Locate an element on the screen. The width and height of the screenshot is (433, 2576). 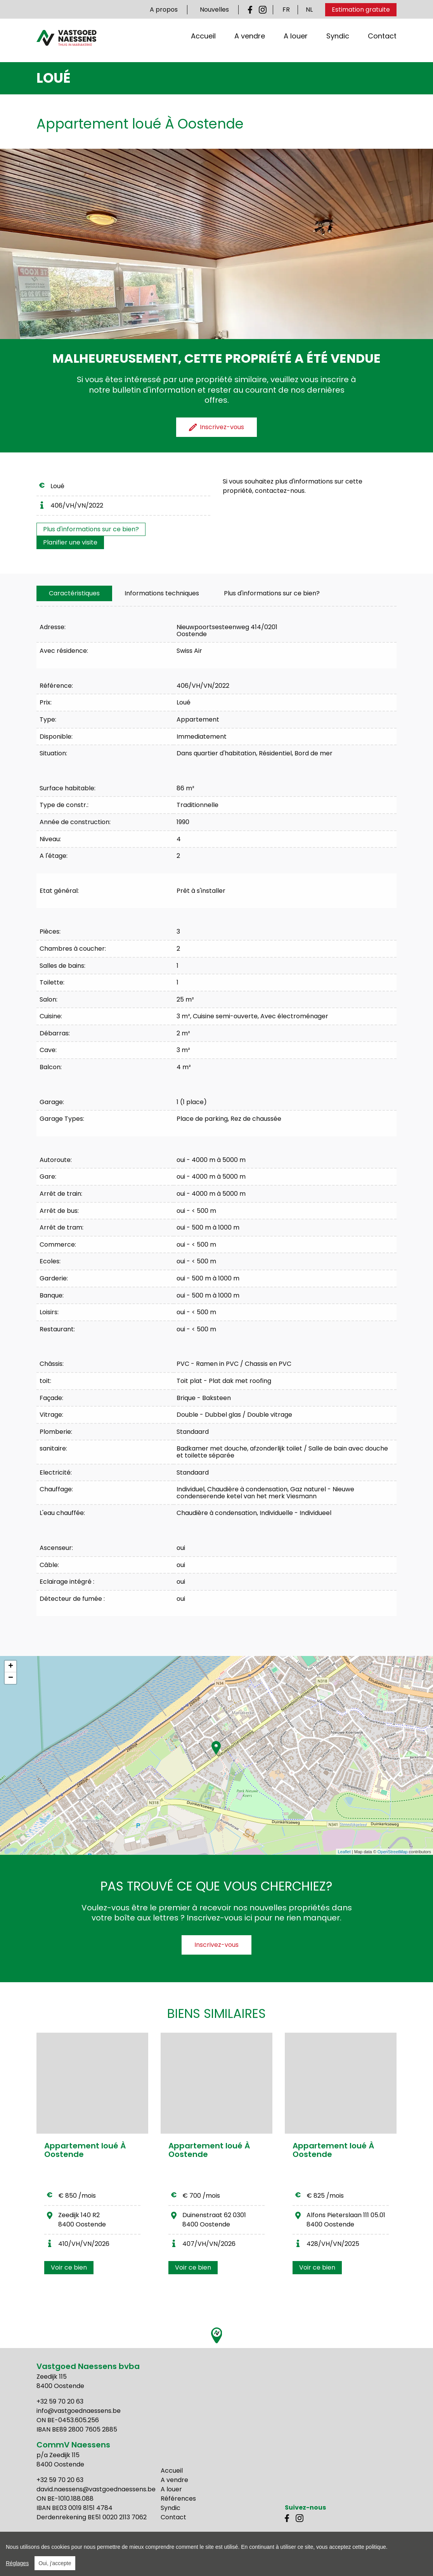
[tab] is located at coordinates (74, 593).